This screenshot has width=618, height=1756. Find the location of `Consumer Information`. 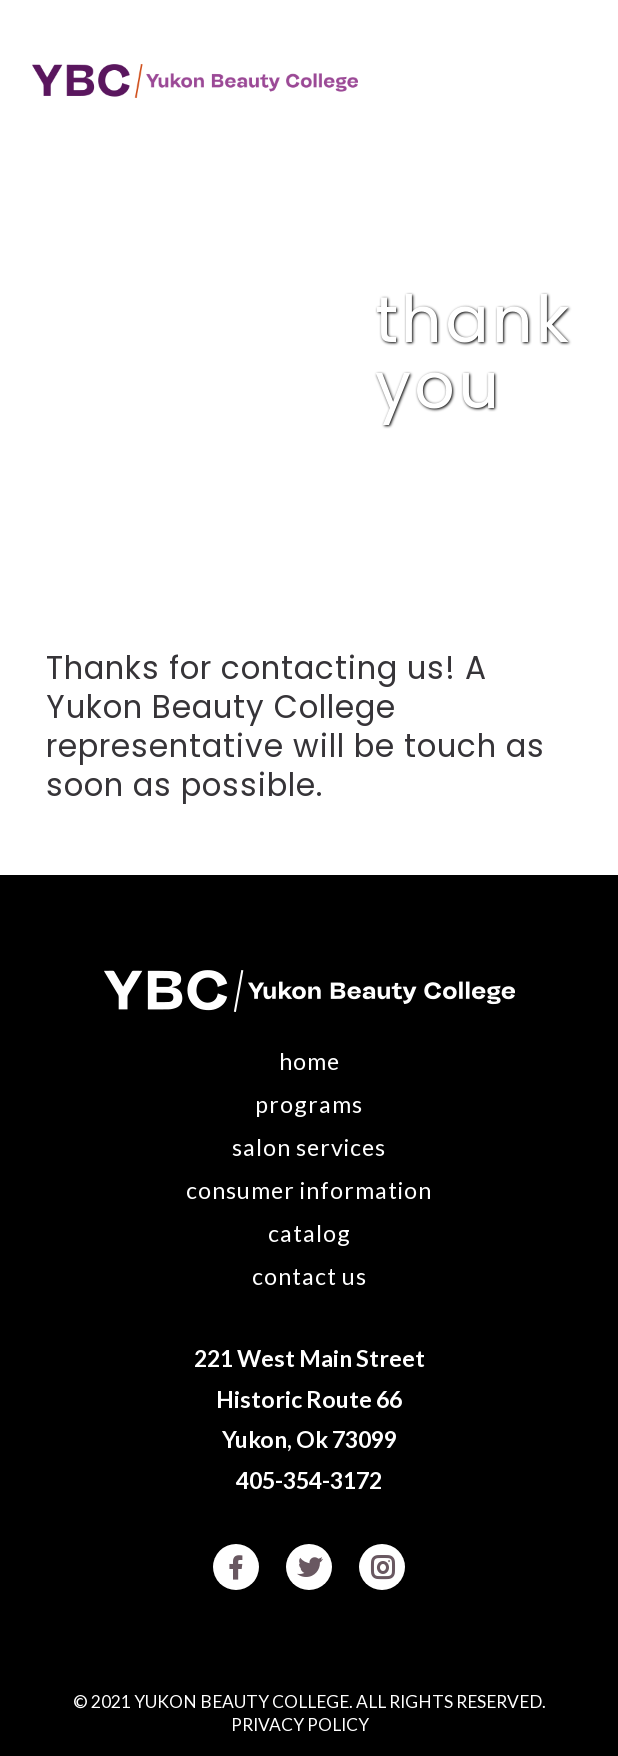

Consumer Information is located at coordinates (309, 1190).